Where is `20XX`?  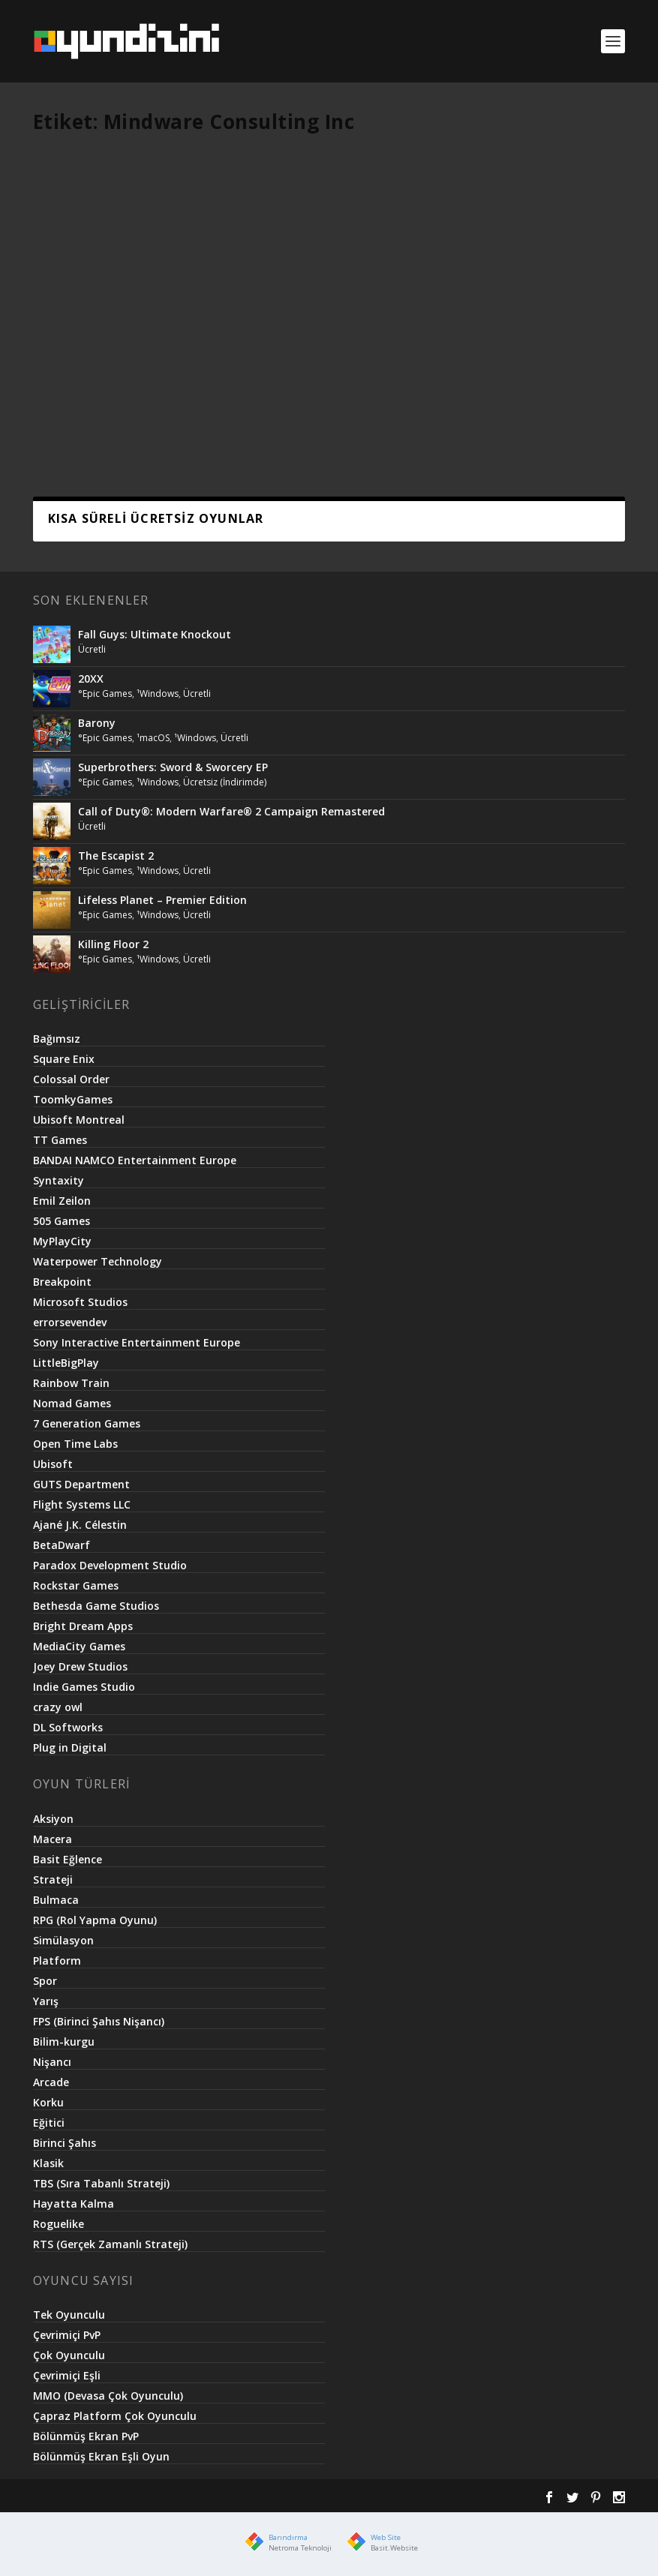 20XX is located at coordinates (91, 678).